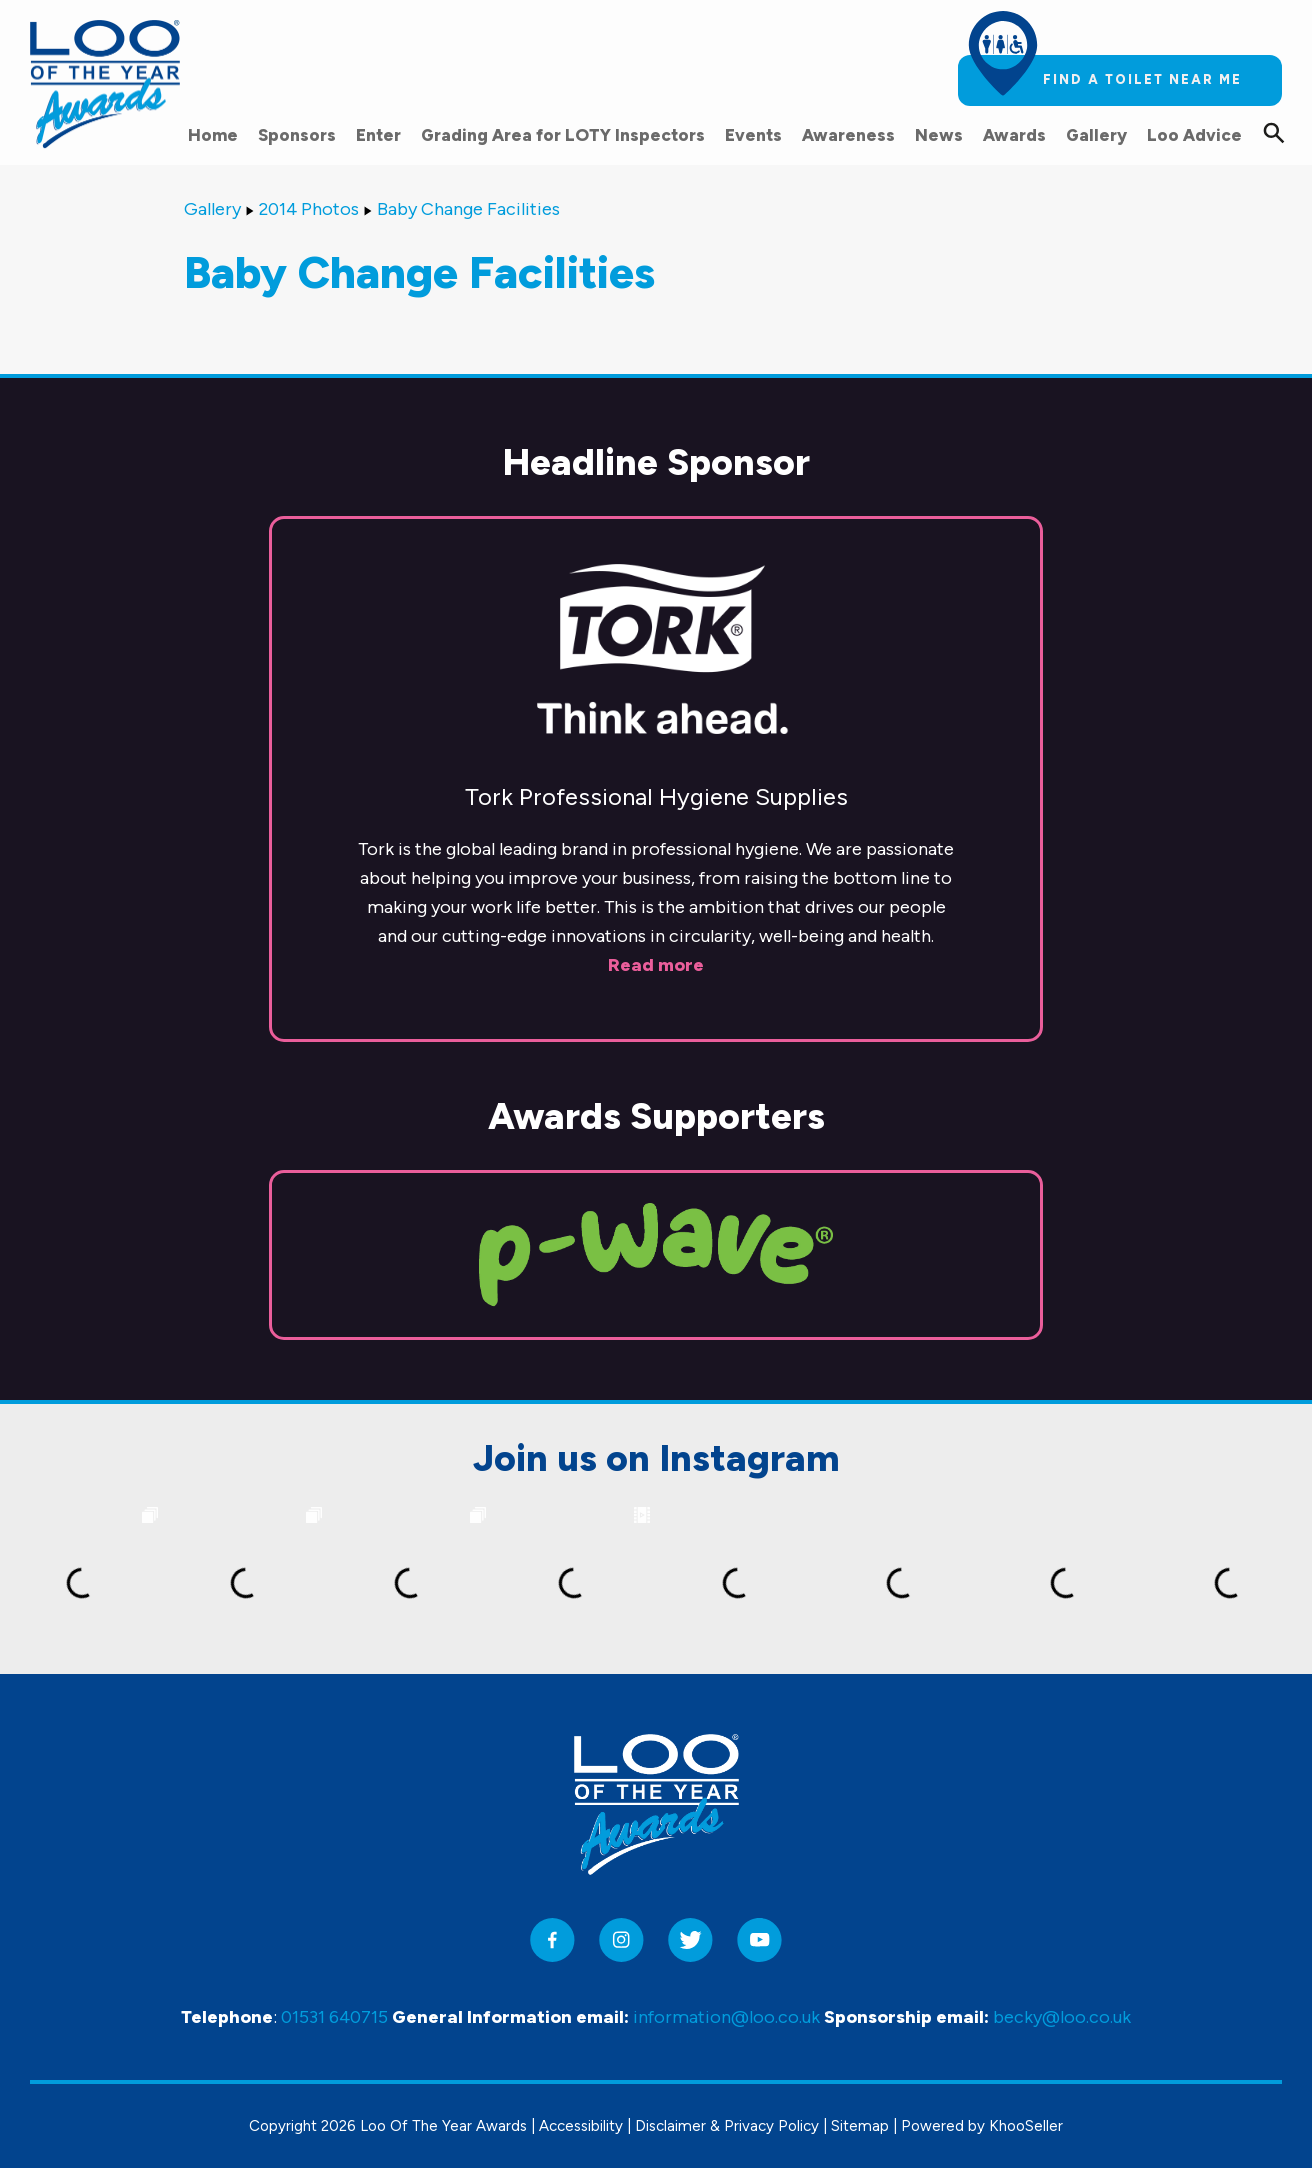  Describe the element at coordinates (753, 135) in the screenshot. I see `Events` at that location.